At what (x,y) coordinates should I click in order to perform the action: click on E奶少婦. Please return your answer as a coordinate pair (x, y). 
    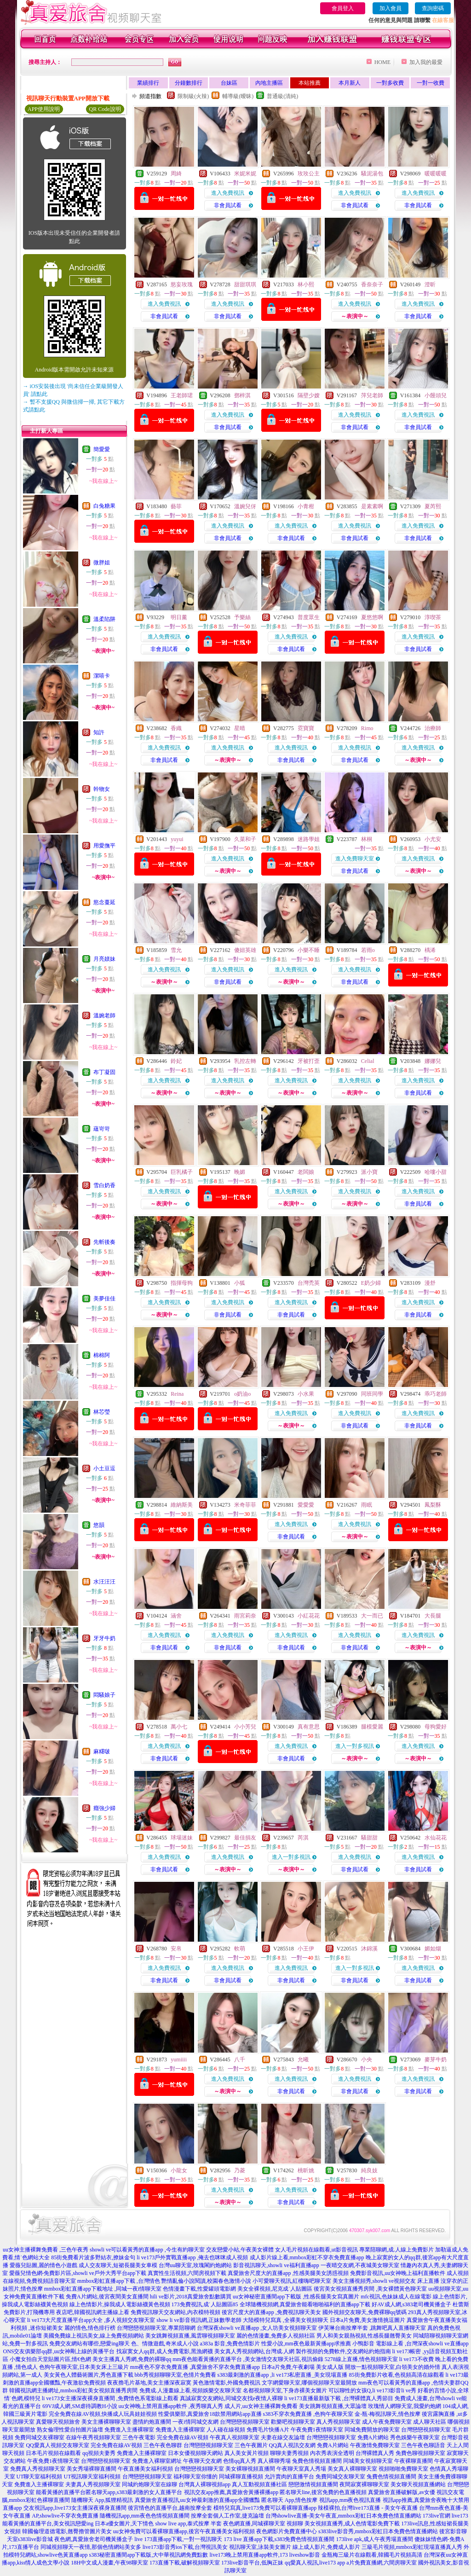
    Looking at the image, I should click on (371, 1283).